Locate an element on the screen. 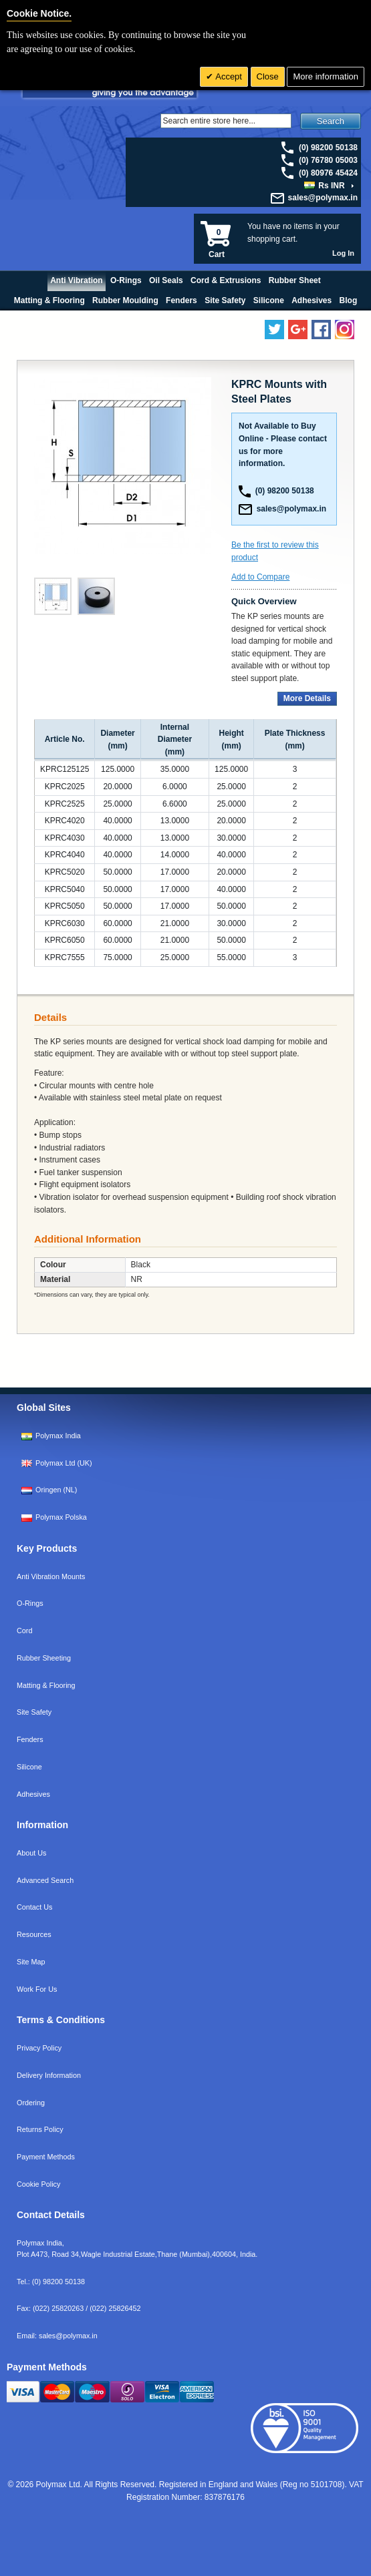 Image resolution: width=371 pixels, height=2576 pixels. [Add us on LinkedIn] is located at coordinates (297, 329).